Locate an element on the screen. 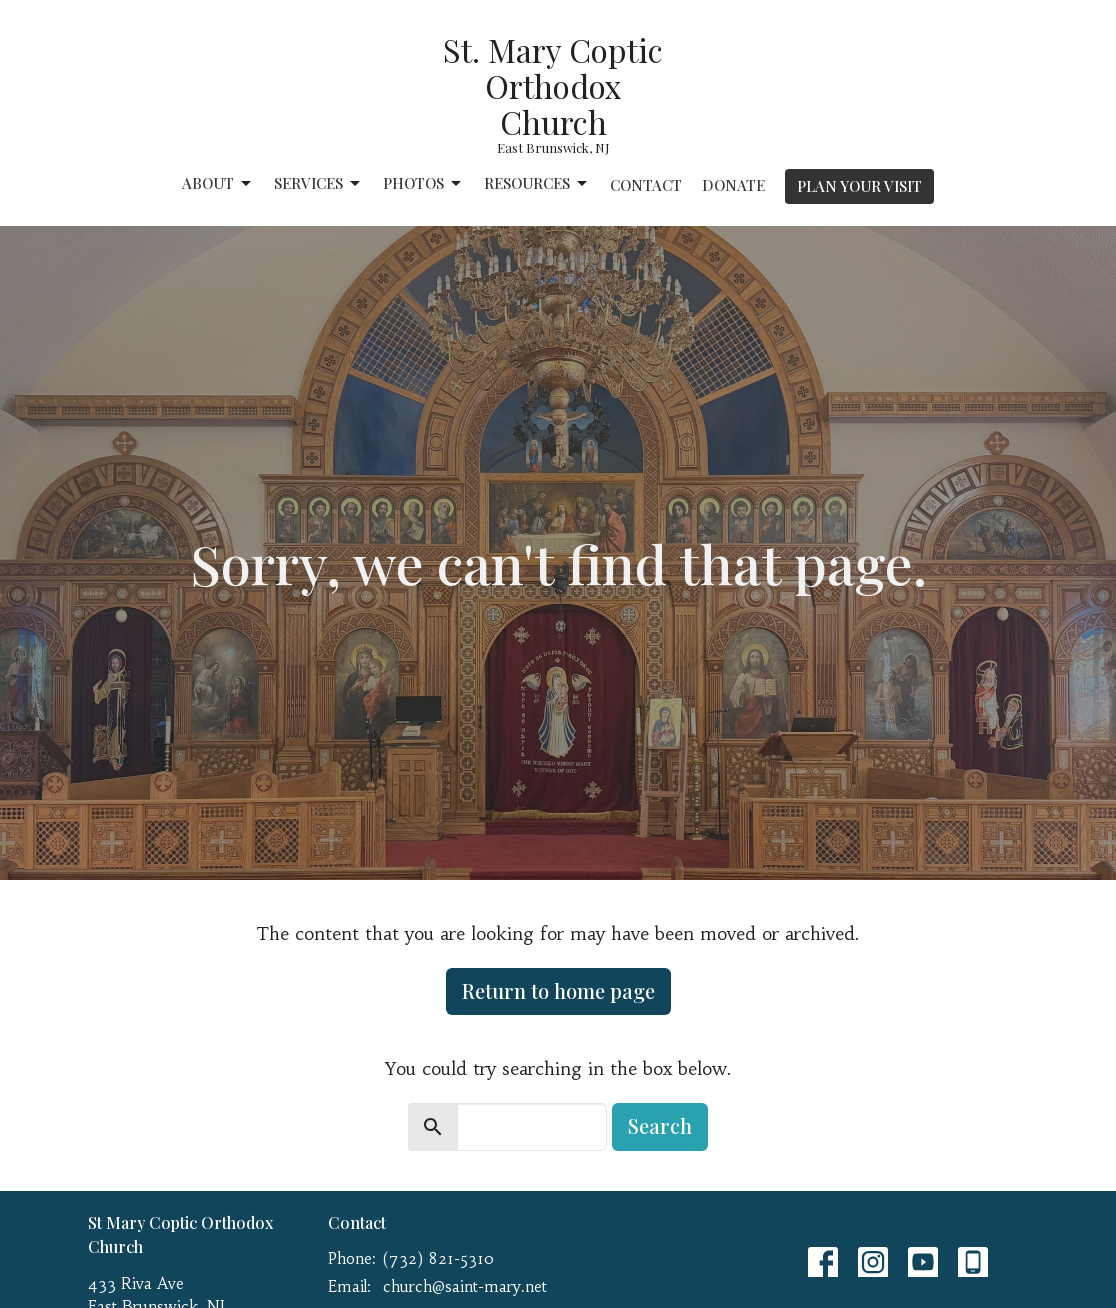 The height and width of the screenshot is (1308, 1116). About is located at coordinates (218, 183).